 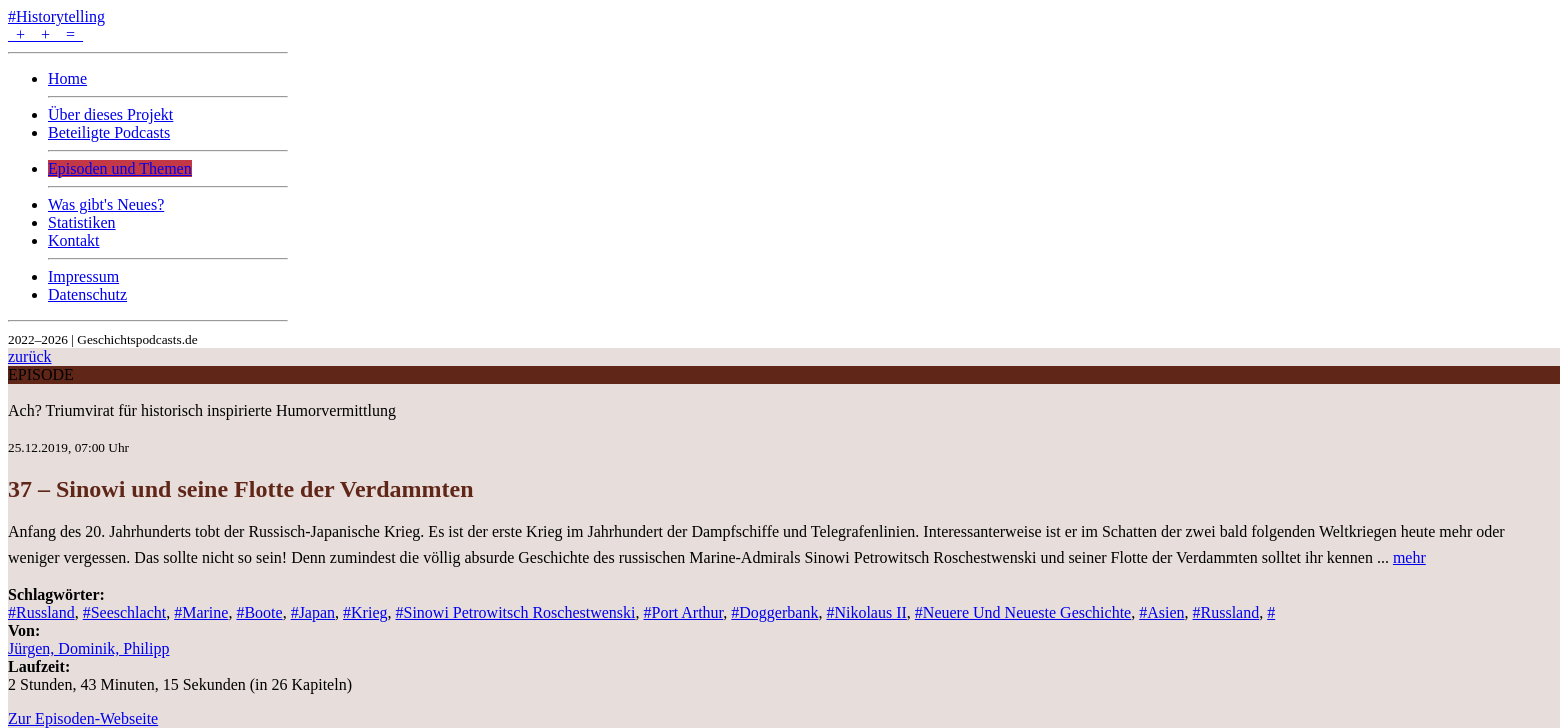 What do you see at coordinates (56, 16) in the screenshot?
I see `#Historytelling` at bounding box center [56, 16].